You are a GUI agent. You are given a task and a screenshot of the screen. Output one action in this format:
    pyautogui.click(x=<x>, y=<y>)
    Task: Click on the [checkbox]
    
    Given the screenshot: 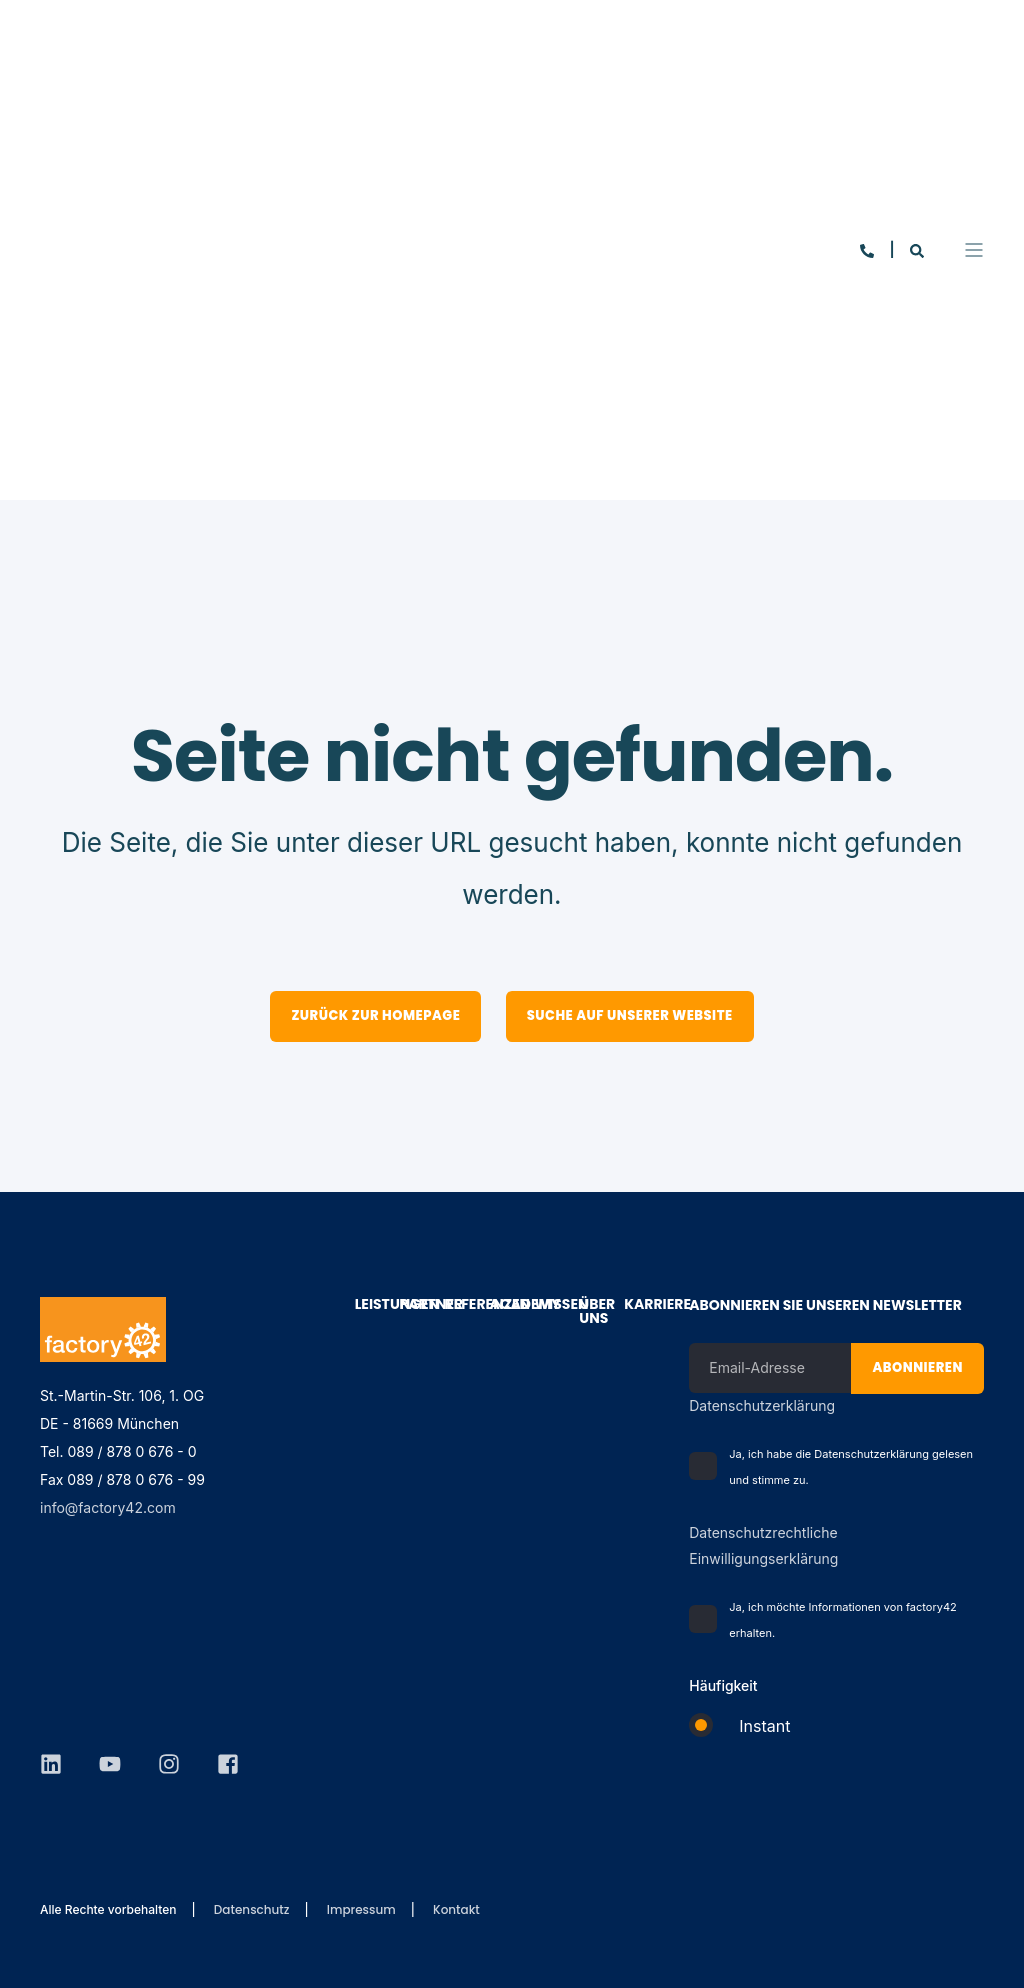 What is the action you would take?
    pyautogui.click(x=836, y=1735)
    